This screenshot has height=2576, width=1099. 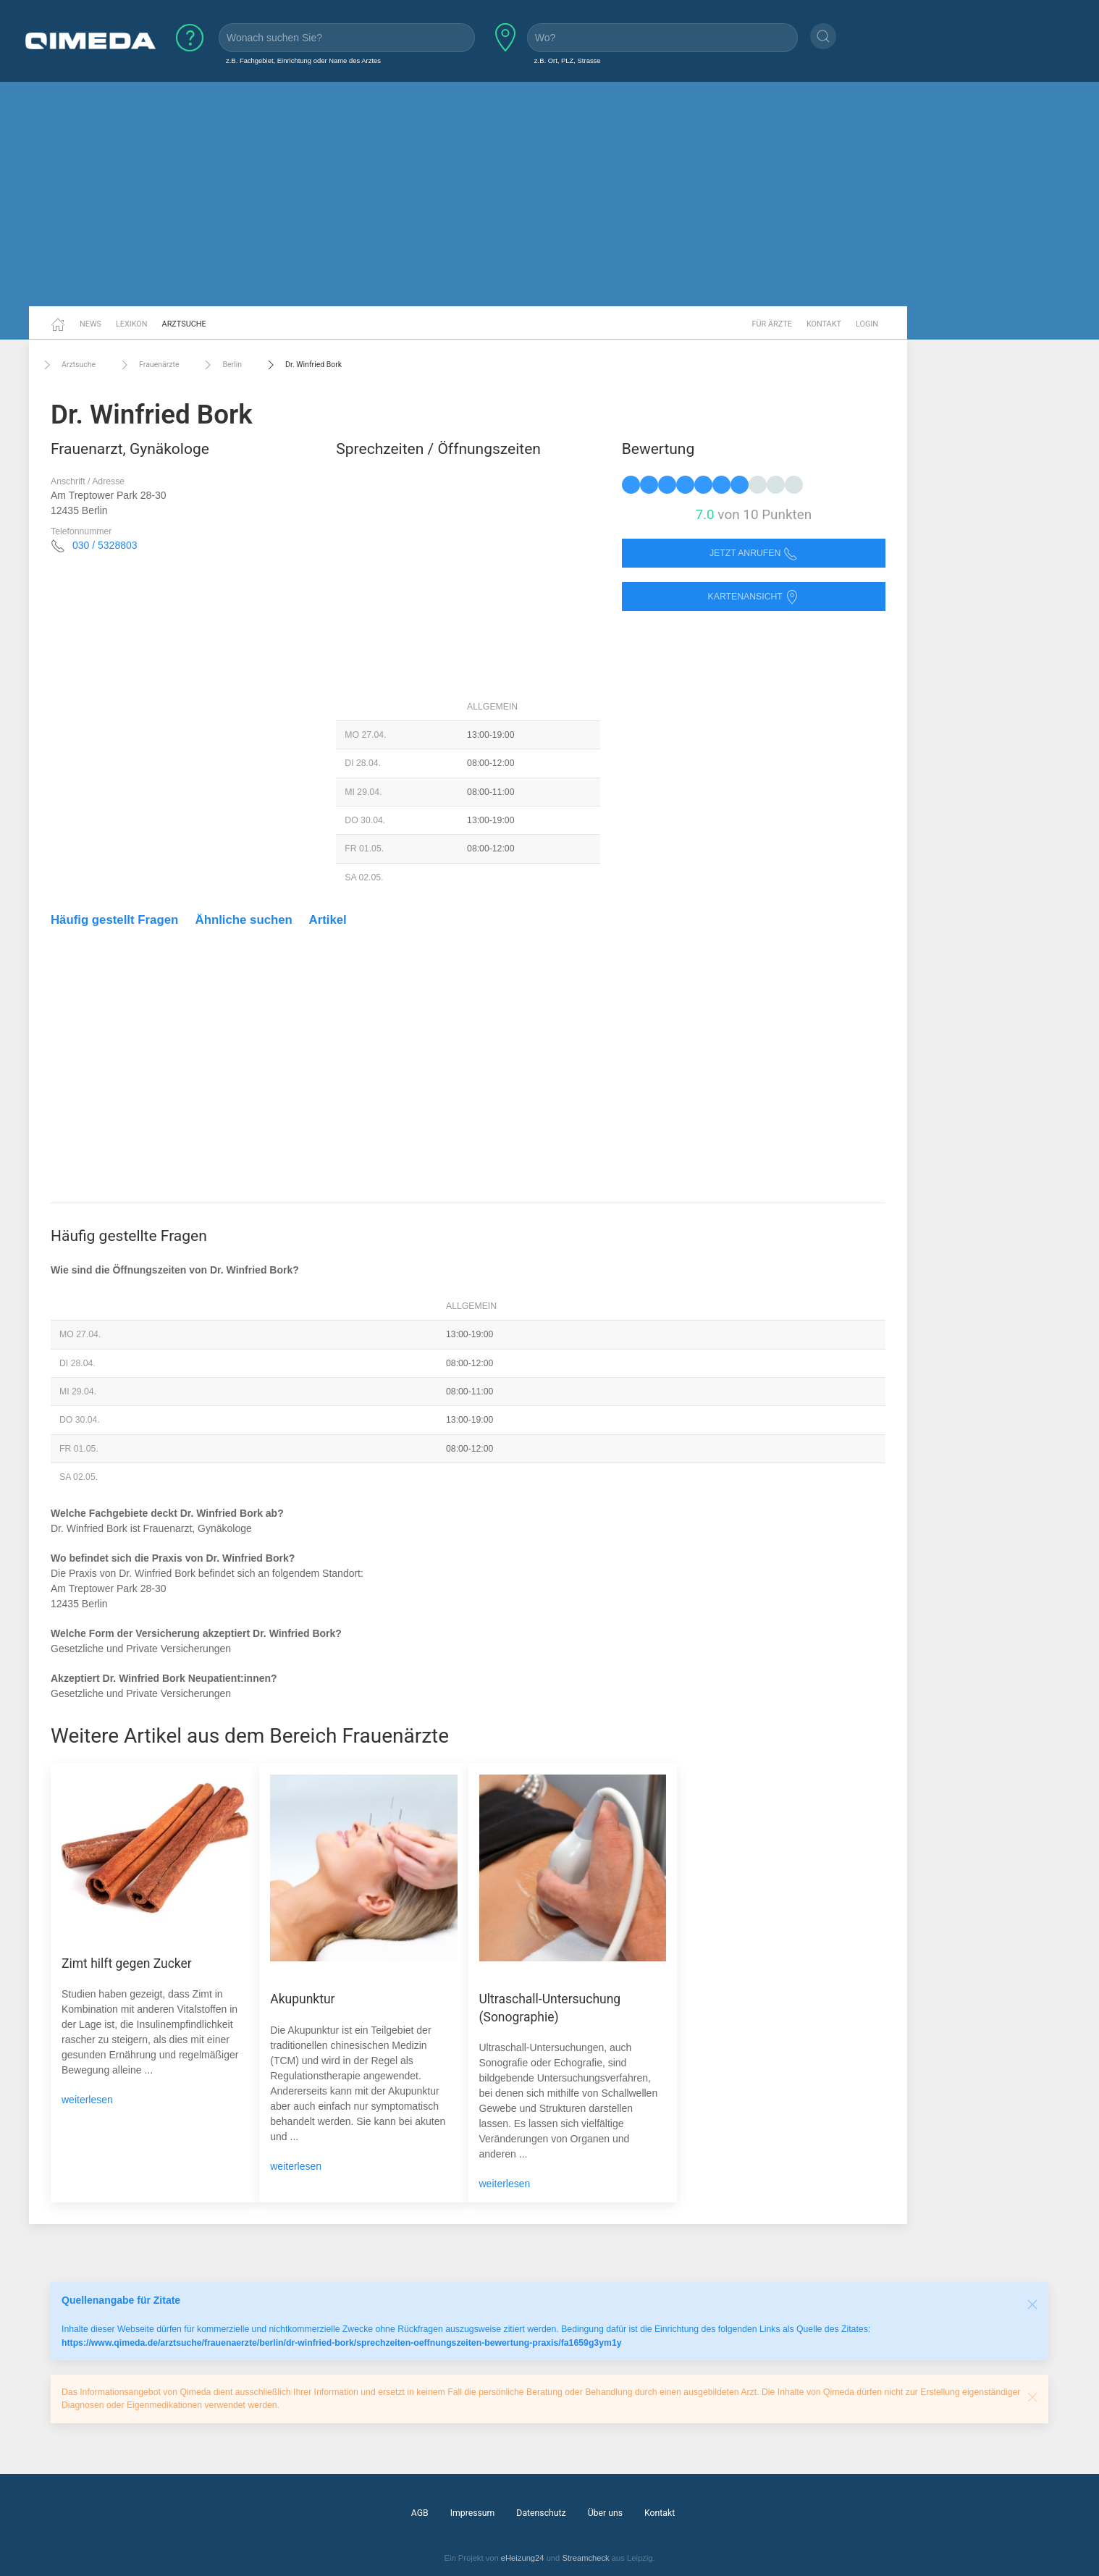 What do you see at coordinates (420, 2513) in the screenshot?
I see `AGB` at bounding box center [420, 2513].